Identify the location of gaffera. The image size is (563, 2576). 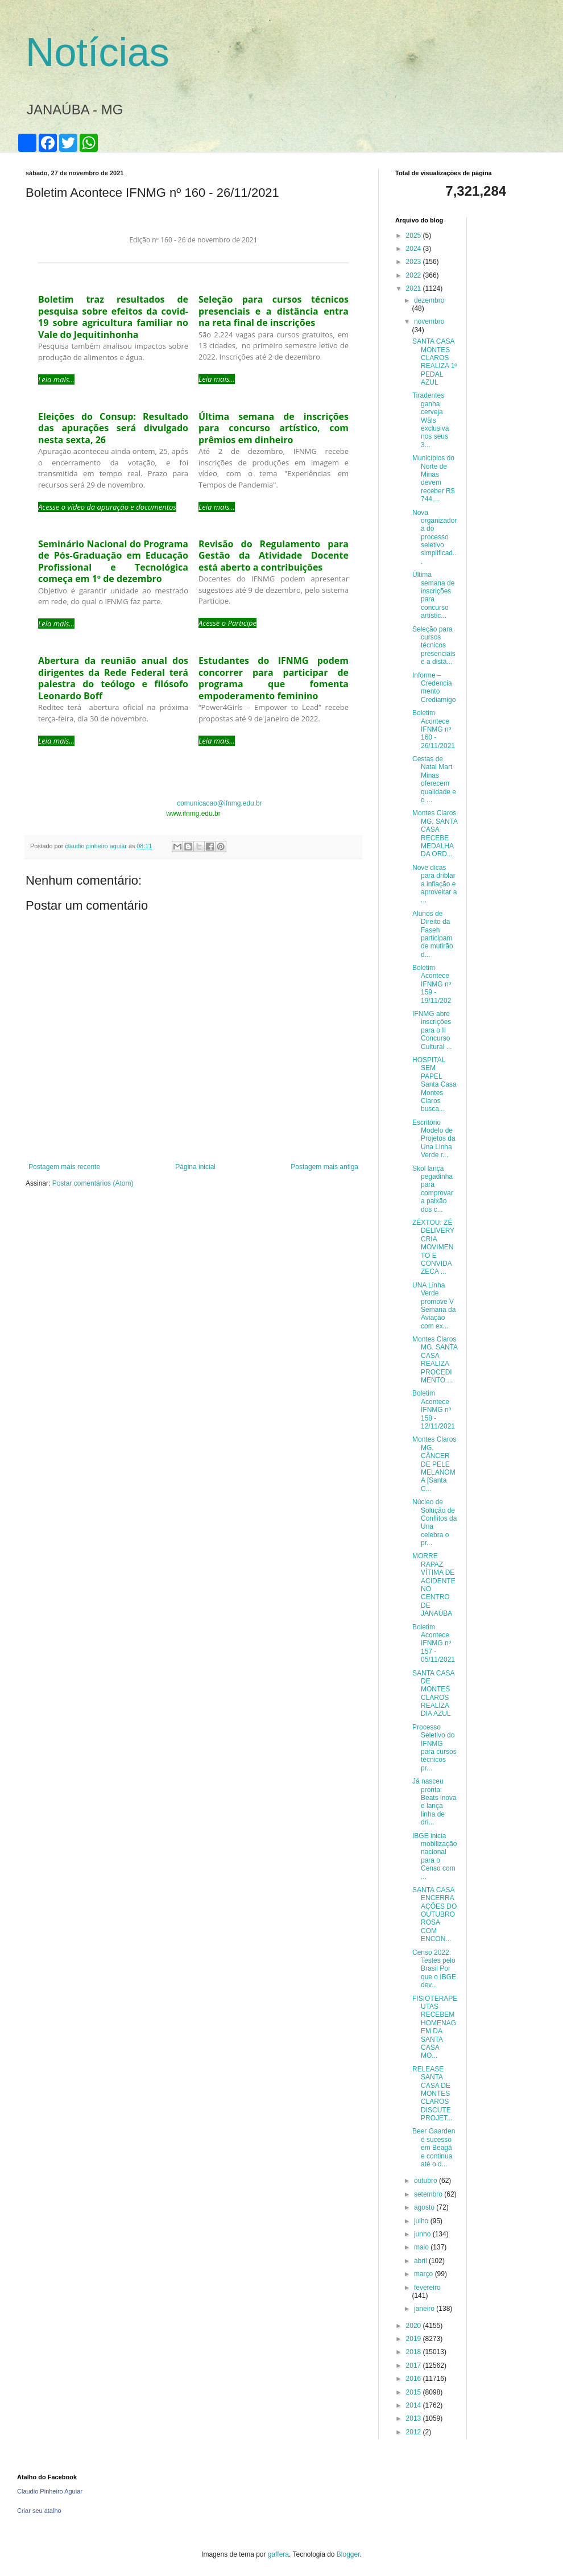
(278, 2554).